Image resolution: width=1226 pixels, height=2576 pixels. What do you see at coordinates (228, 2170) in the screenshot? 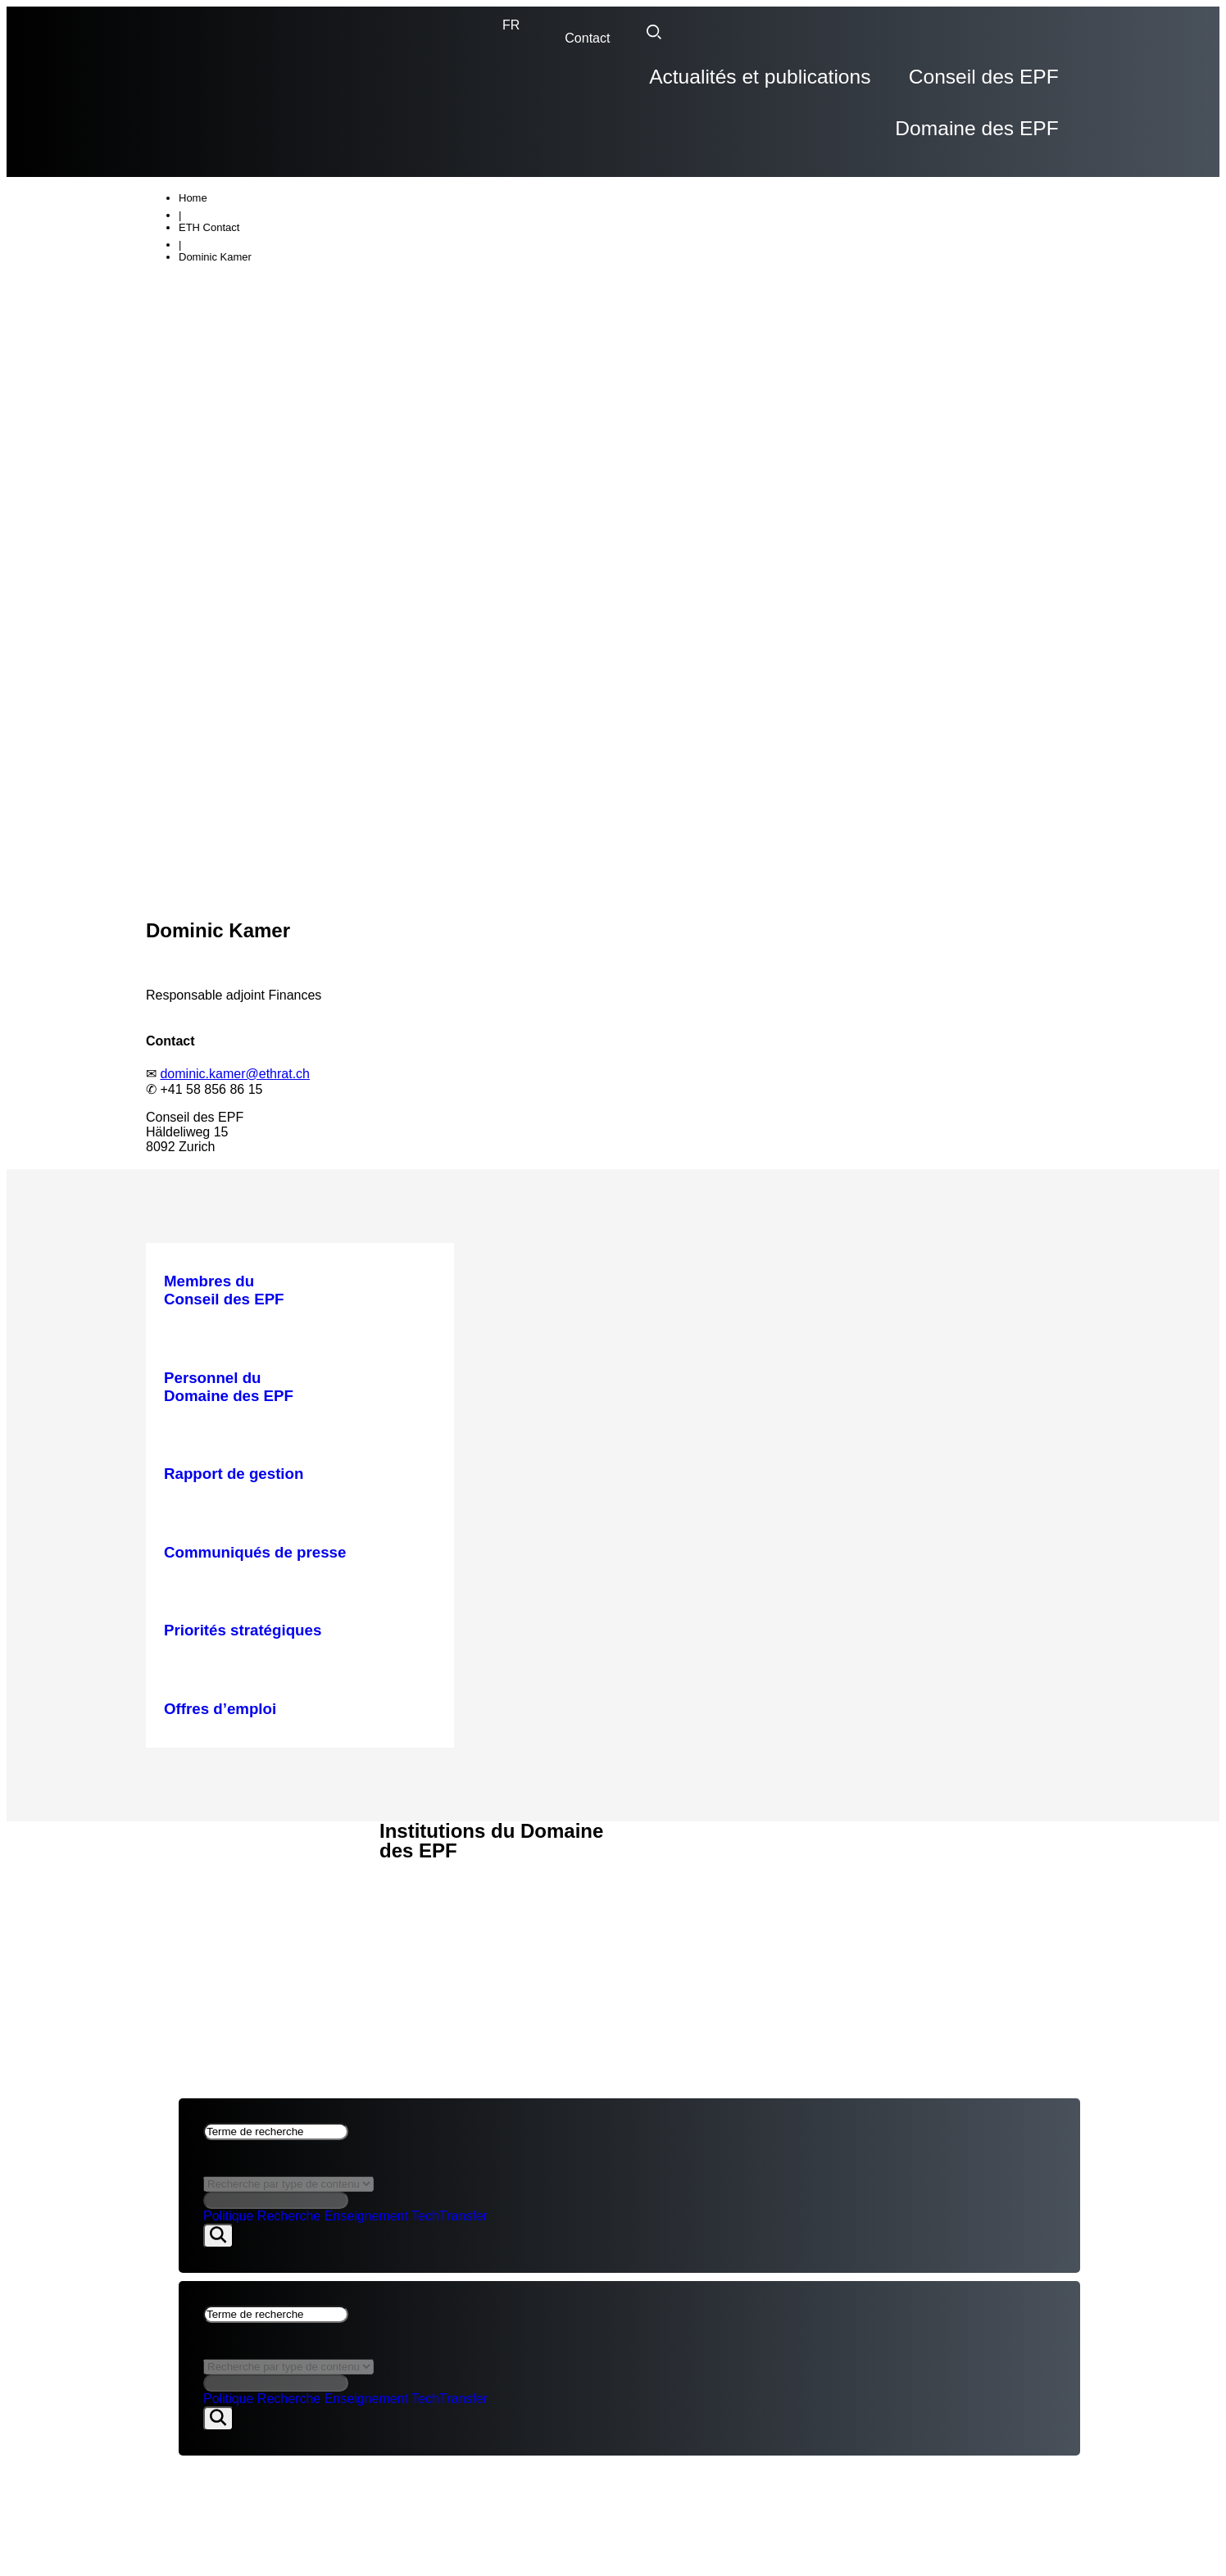
I see `Politique` at bounding box center [228, 2170].